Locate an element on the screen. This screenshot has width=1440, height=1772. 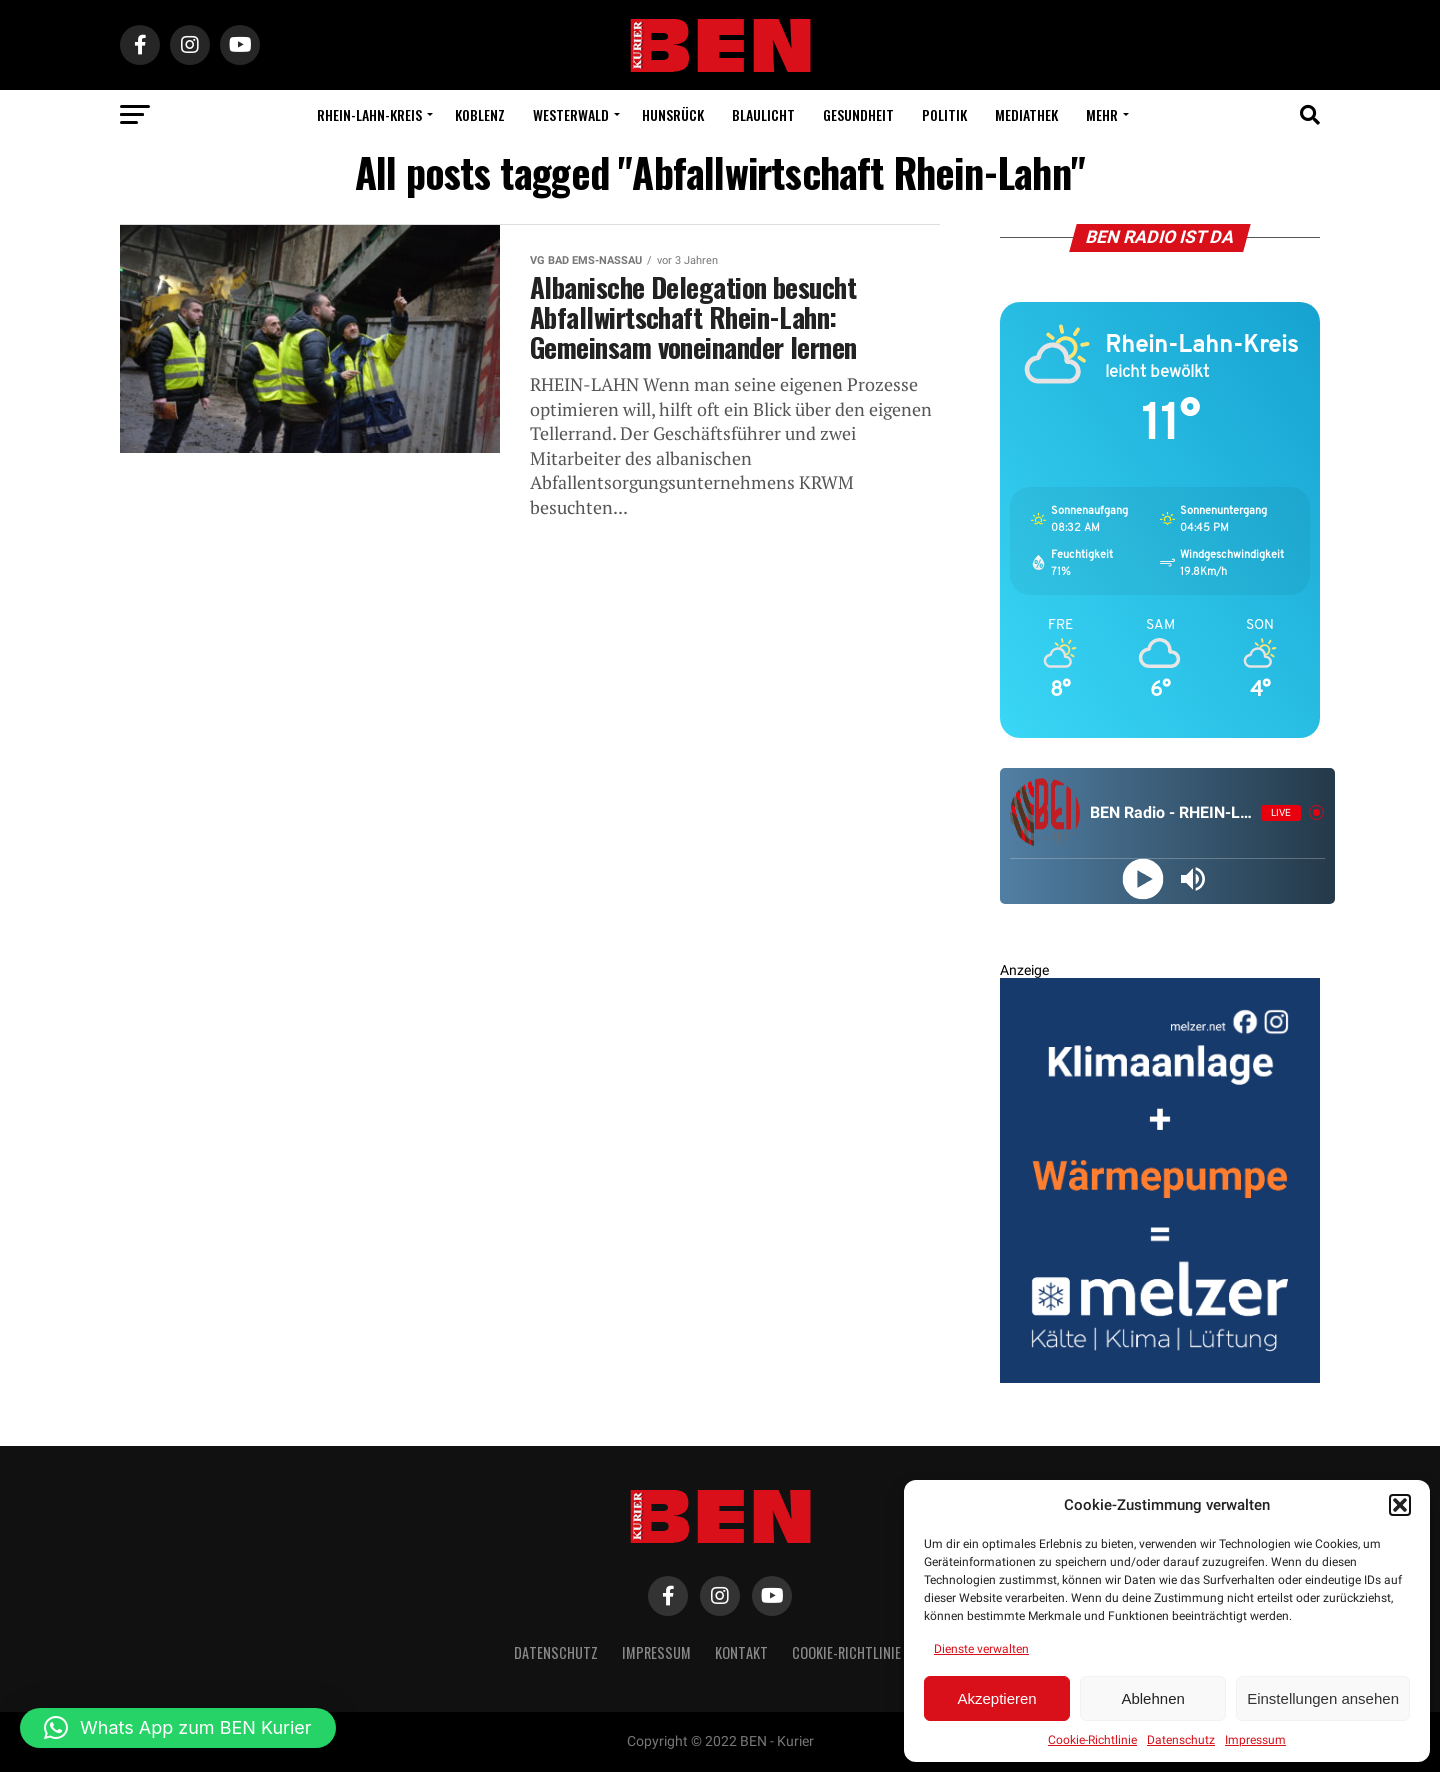
Einstellungen ansehen is located at coordinates (1323, 1698).